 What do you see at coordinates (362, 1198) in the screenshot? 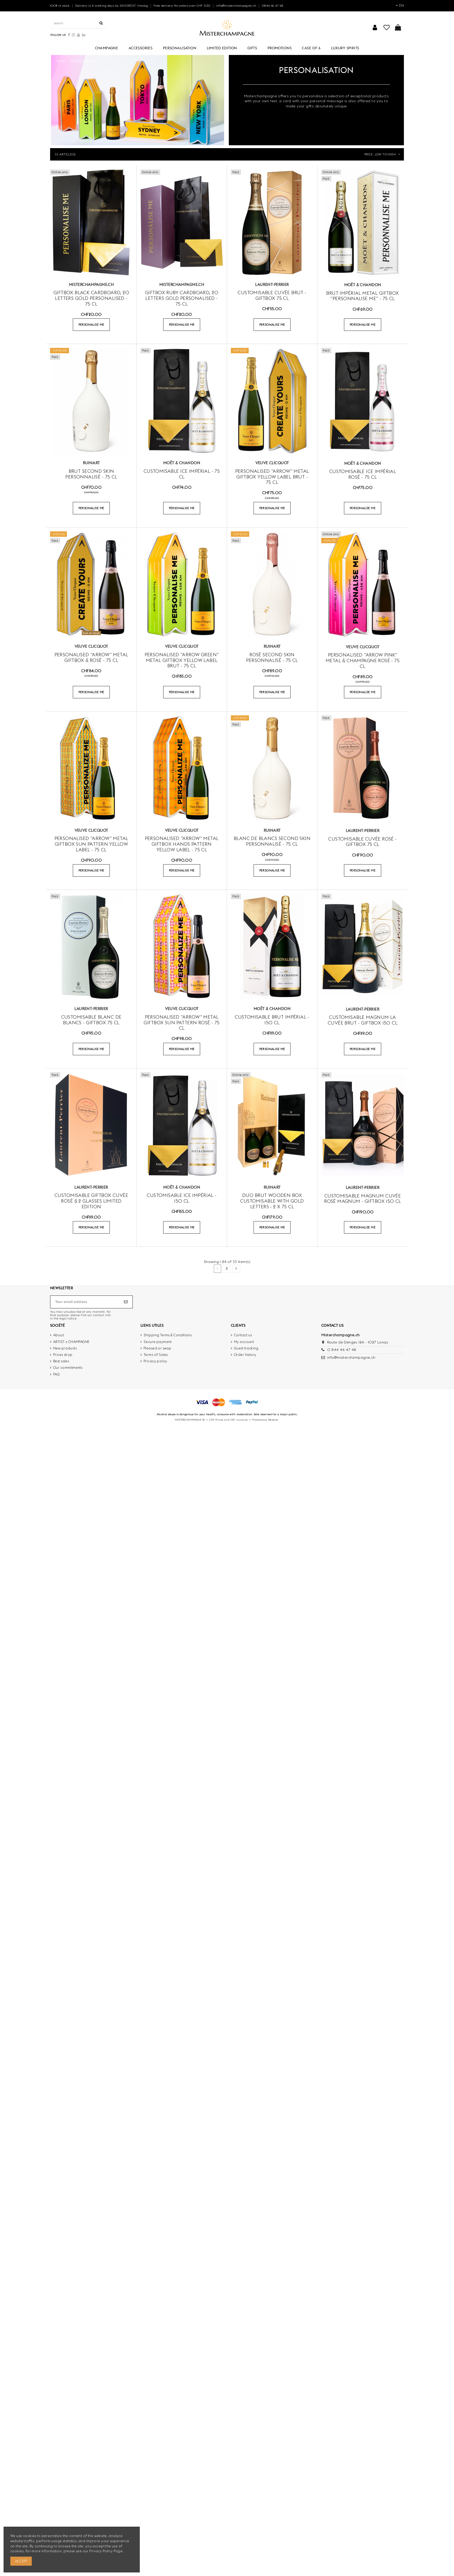
I see `Customisable Magnum Cuvée Rosé MAGNUM - Giftbox 150 cl` at bounding box center [362, 1198].